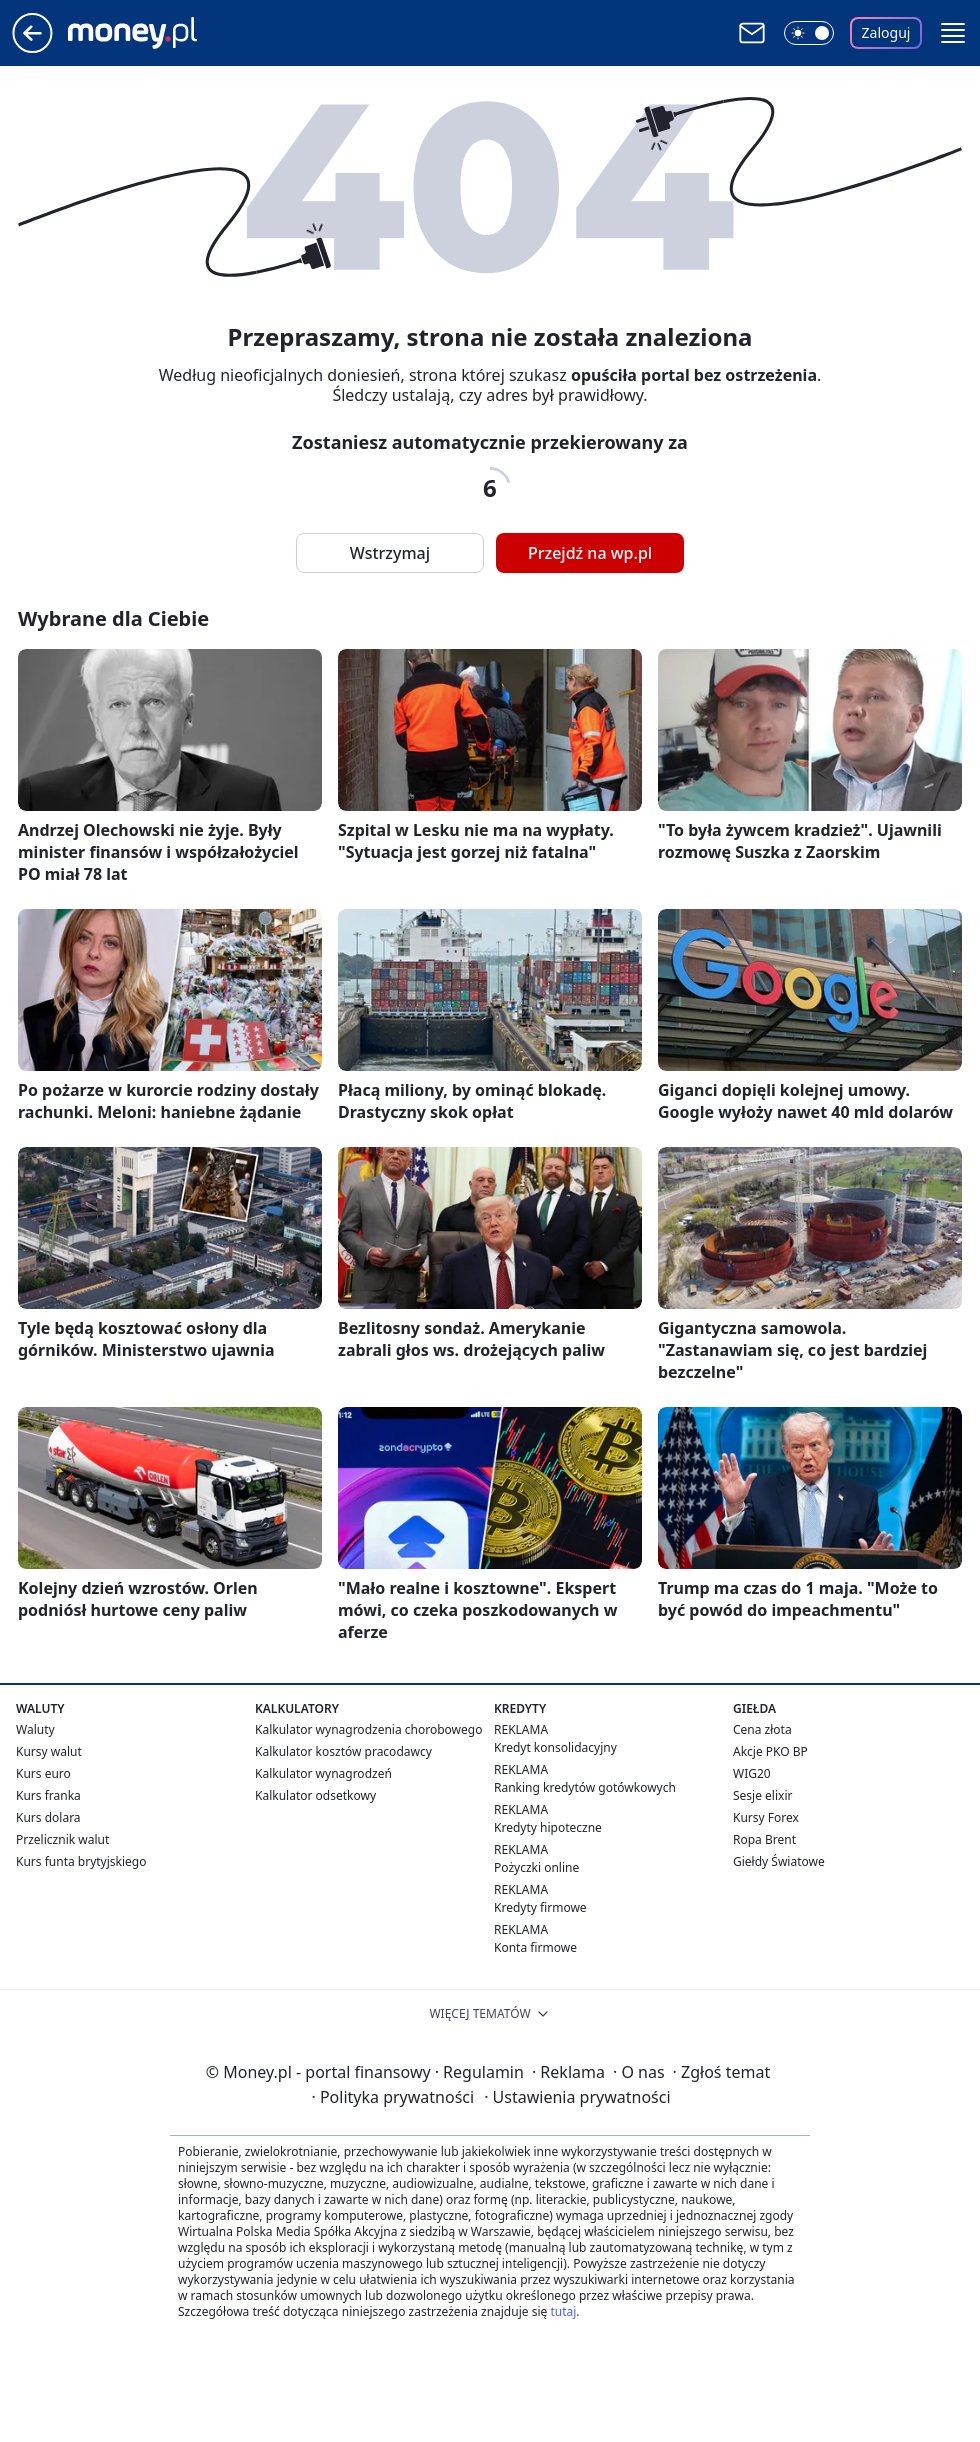  I want to click on WIG20, so click(752, 1773).